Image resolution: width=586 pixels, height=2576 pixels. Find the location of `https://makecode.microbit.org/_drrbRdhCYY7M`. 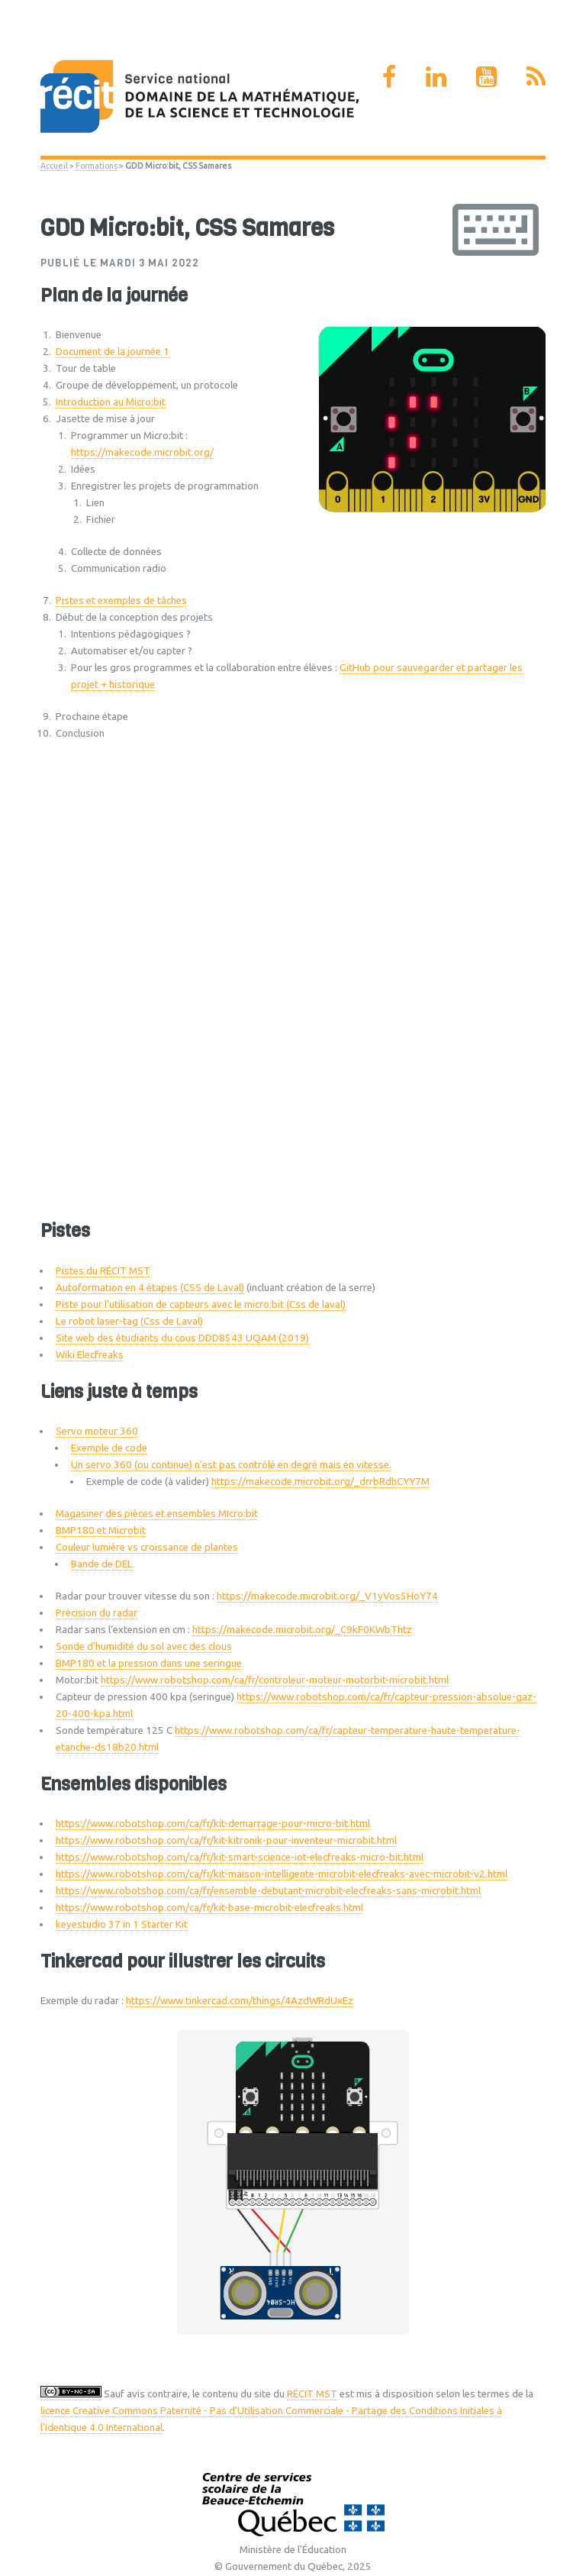

https://makecode.microbit.org/_drrbRdhCYY7M is located at coordinates (320, 1481).